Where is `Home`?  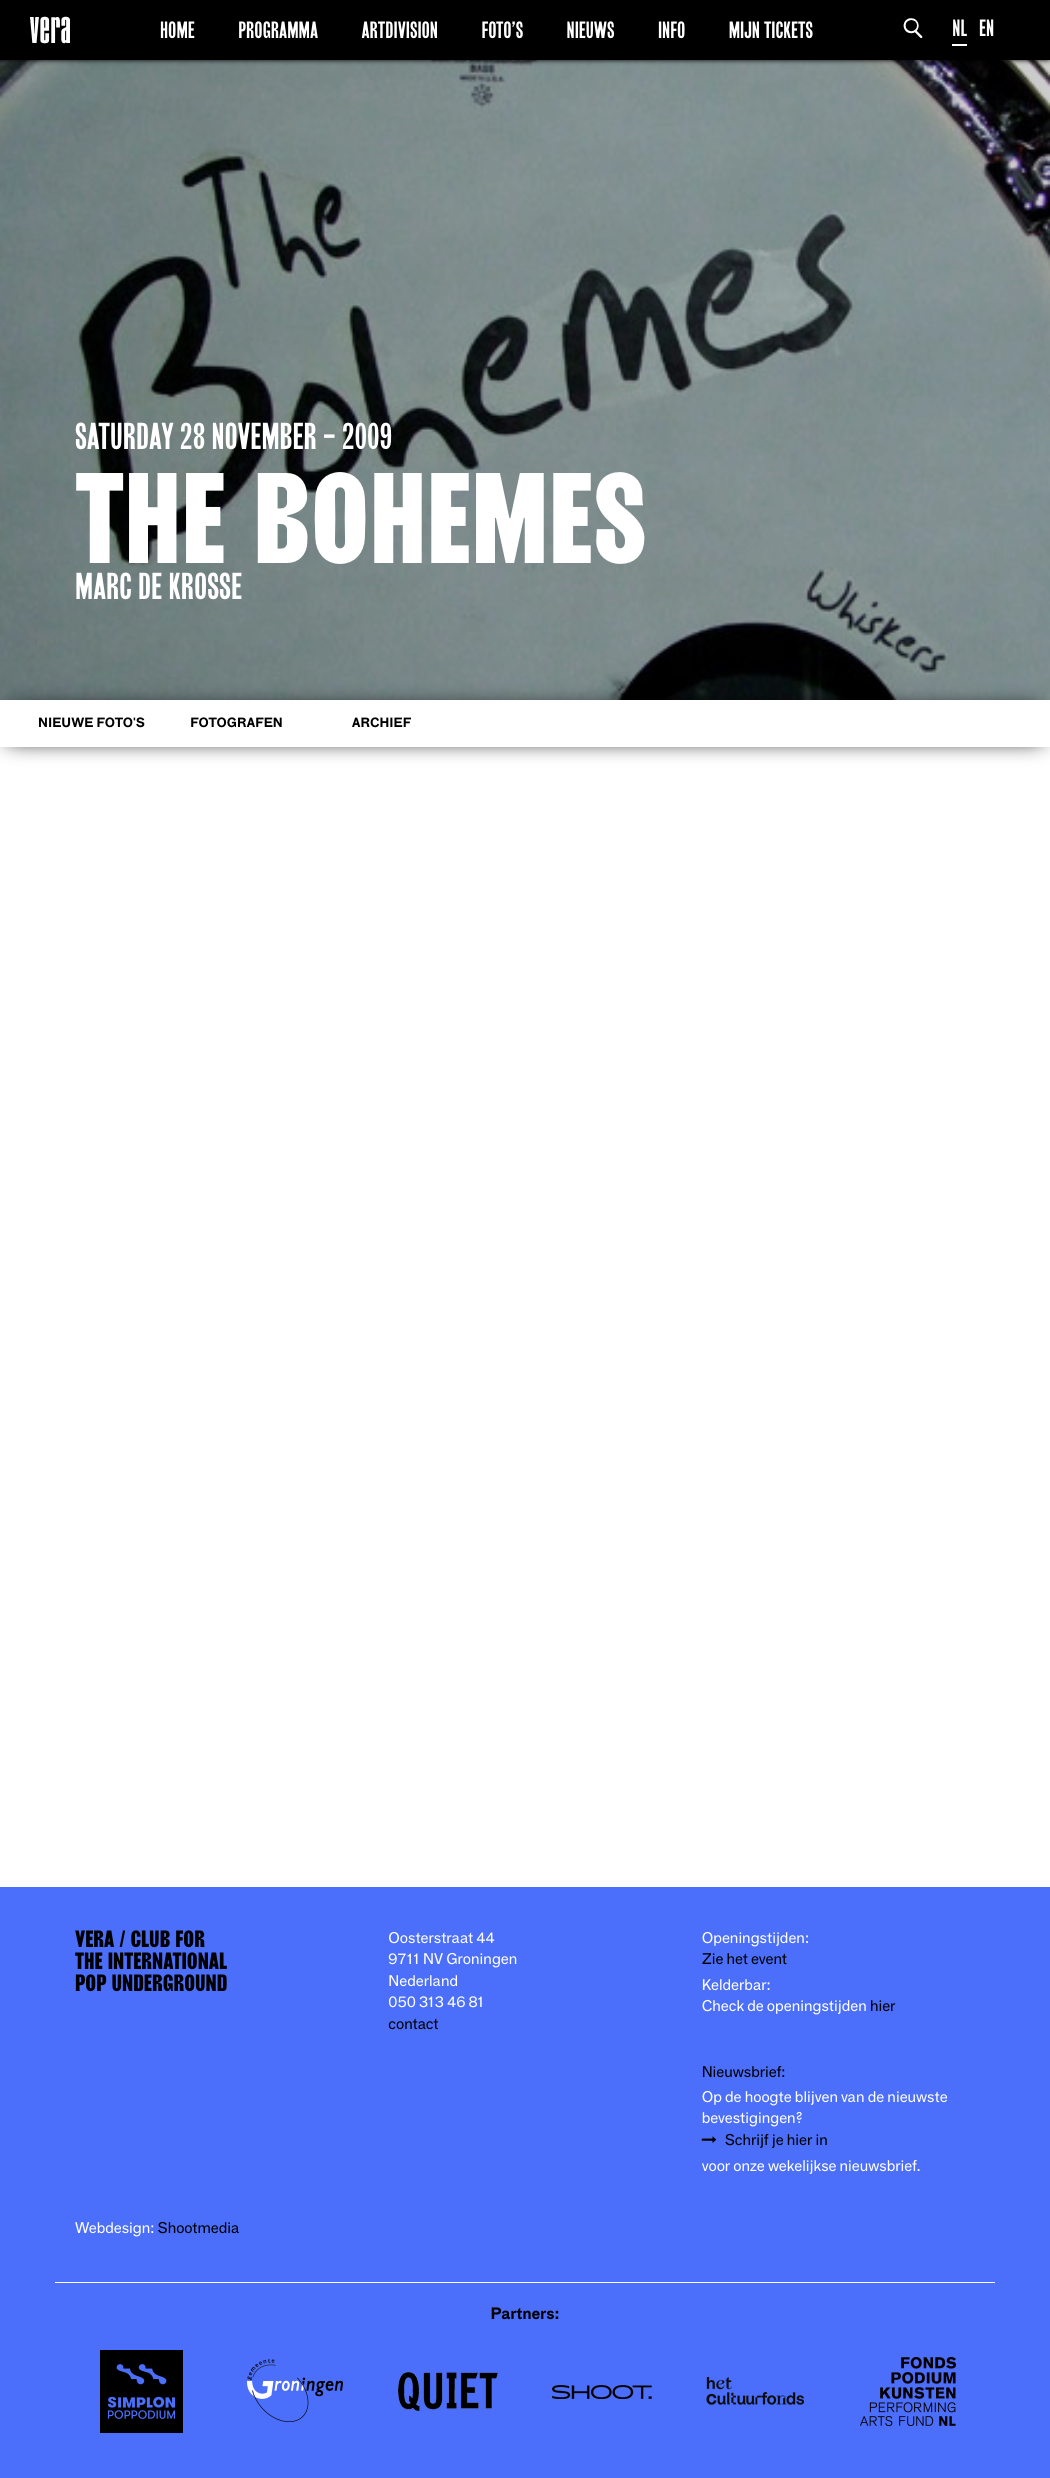
Home is located at coordinates (177, 29).